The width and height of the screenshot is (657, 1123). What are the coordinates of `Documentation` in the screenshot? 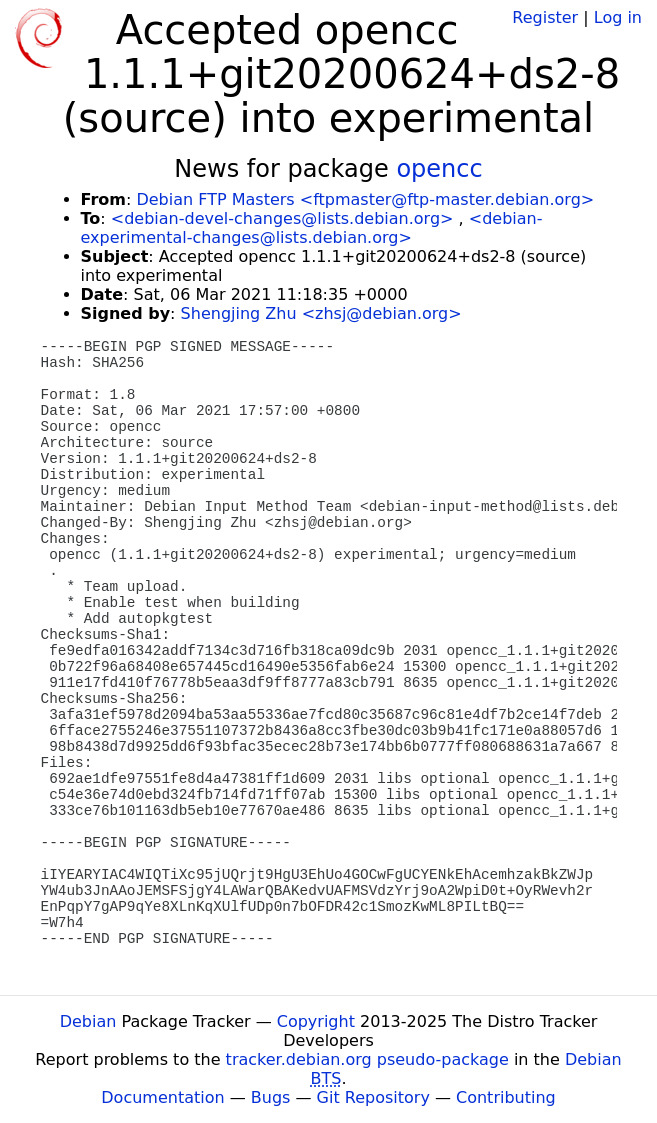 It's located at (162, 1097).